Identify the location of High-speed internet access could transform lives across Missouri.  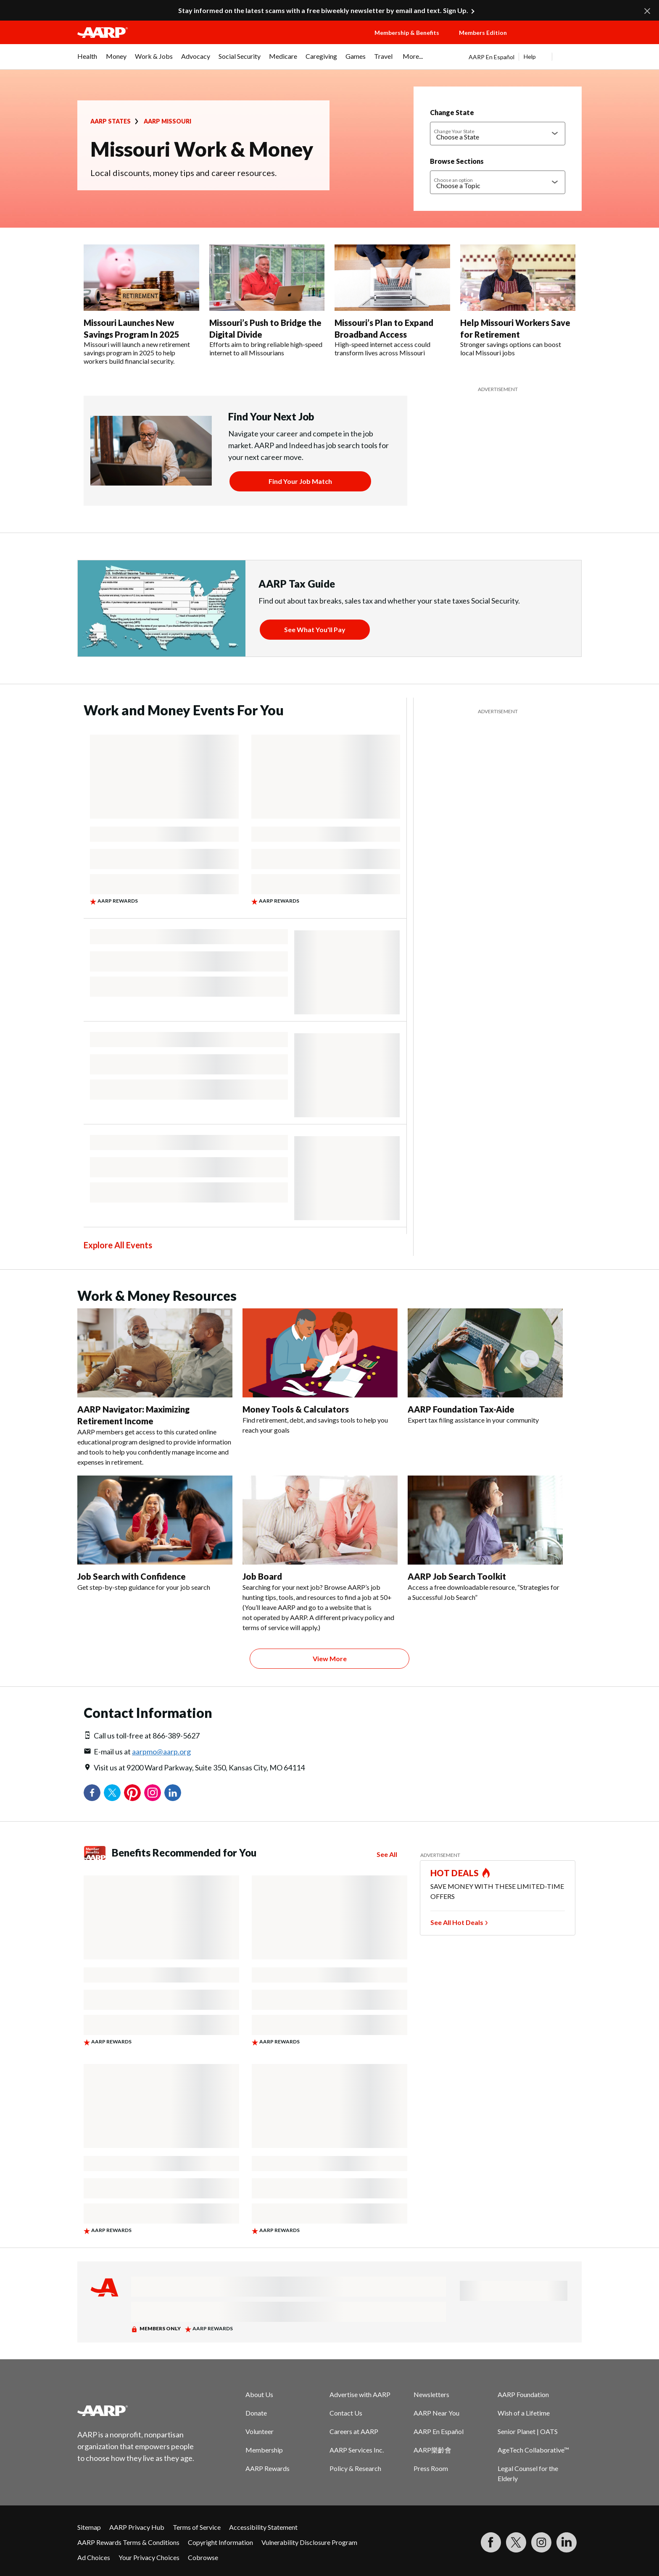
(382, 348).